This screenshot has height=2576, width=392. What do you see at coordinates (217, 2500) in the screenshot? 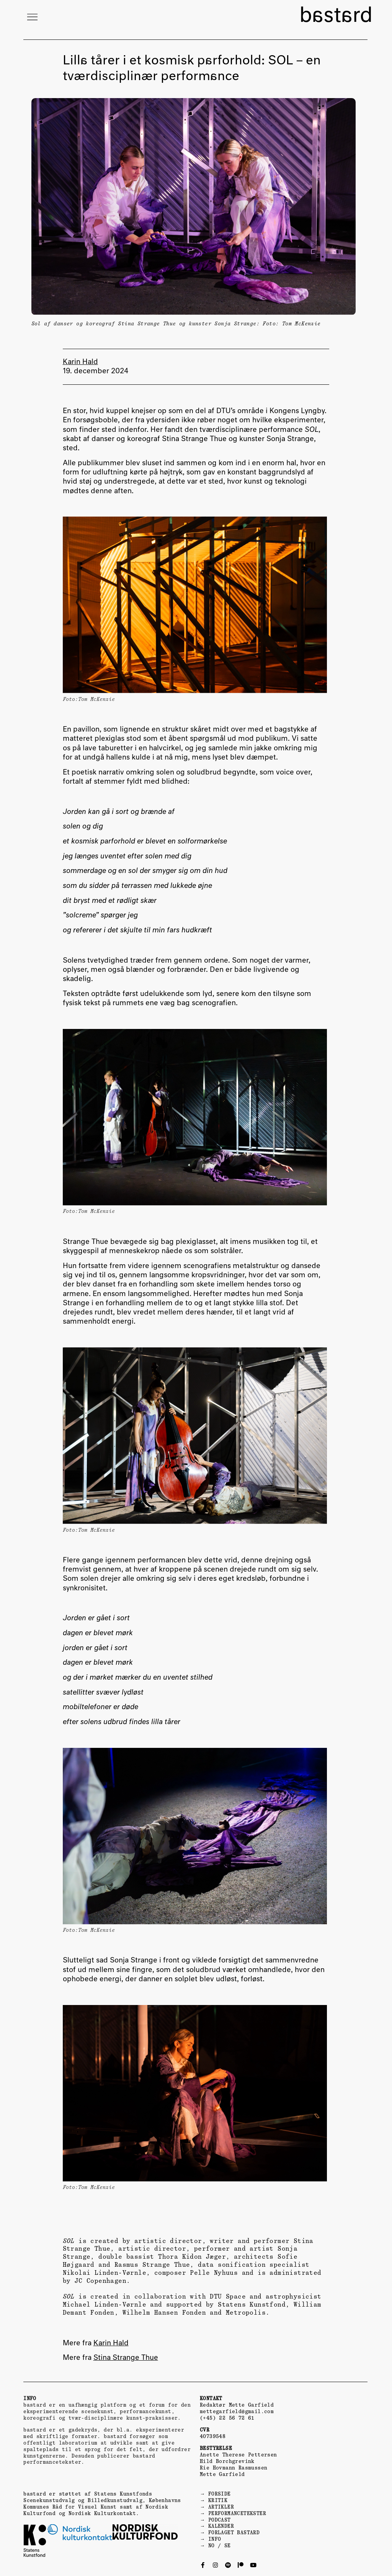
I see `KRITIK` at bounding box center [217, 2500].